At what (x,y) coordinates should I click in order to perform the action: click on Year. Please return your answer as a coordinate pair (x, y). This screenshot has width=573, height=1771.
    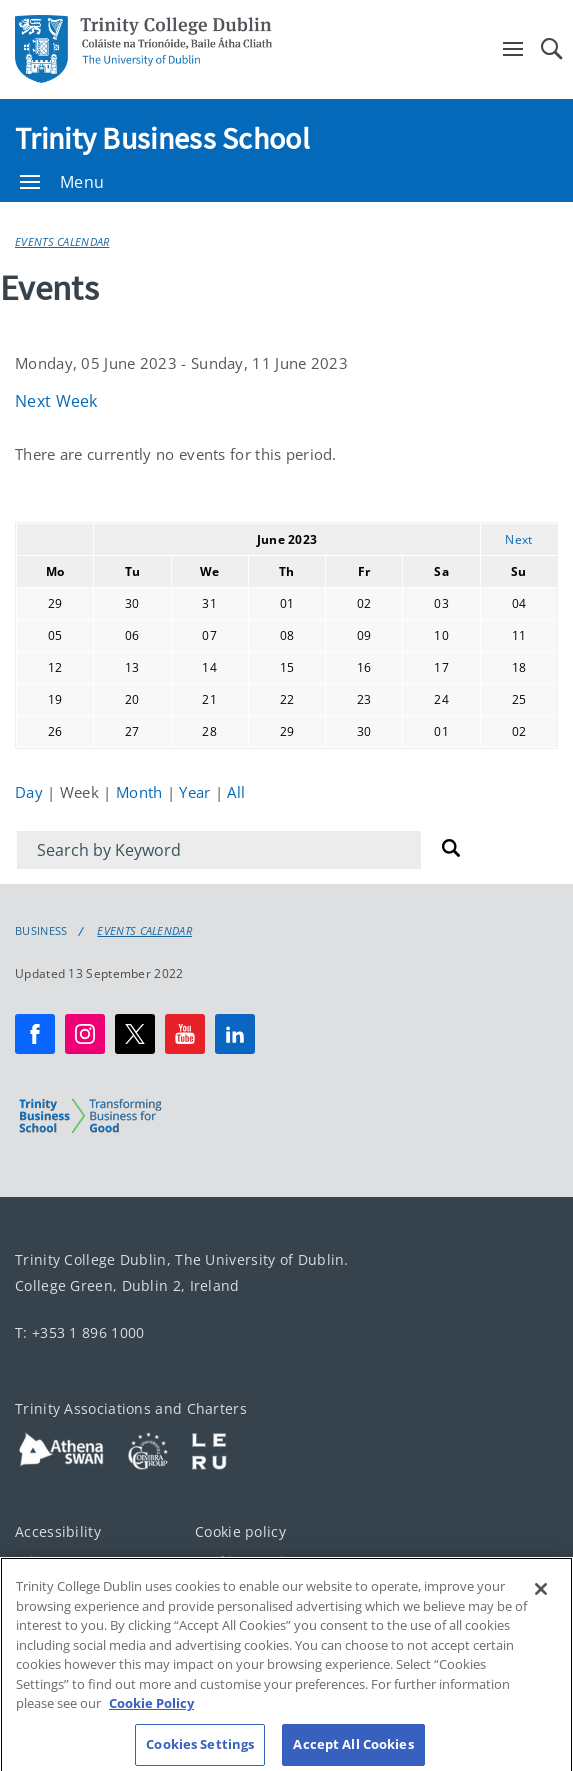
    Looking at the image, I should click on (197, 792).